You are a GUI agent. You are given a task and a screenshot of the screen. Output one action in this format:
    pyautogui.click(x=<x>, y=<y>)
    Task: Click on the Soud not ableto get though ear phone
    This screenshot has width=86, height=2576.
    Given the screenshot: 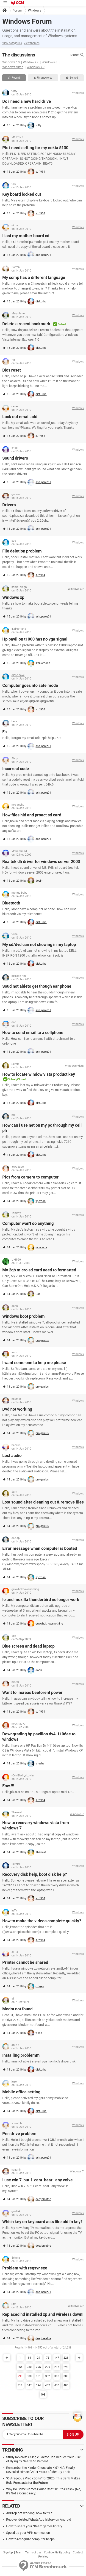 What is the action you would take?
    pyautogui.click(x=36, y=986)
    